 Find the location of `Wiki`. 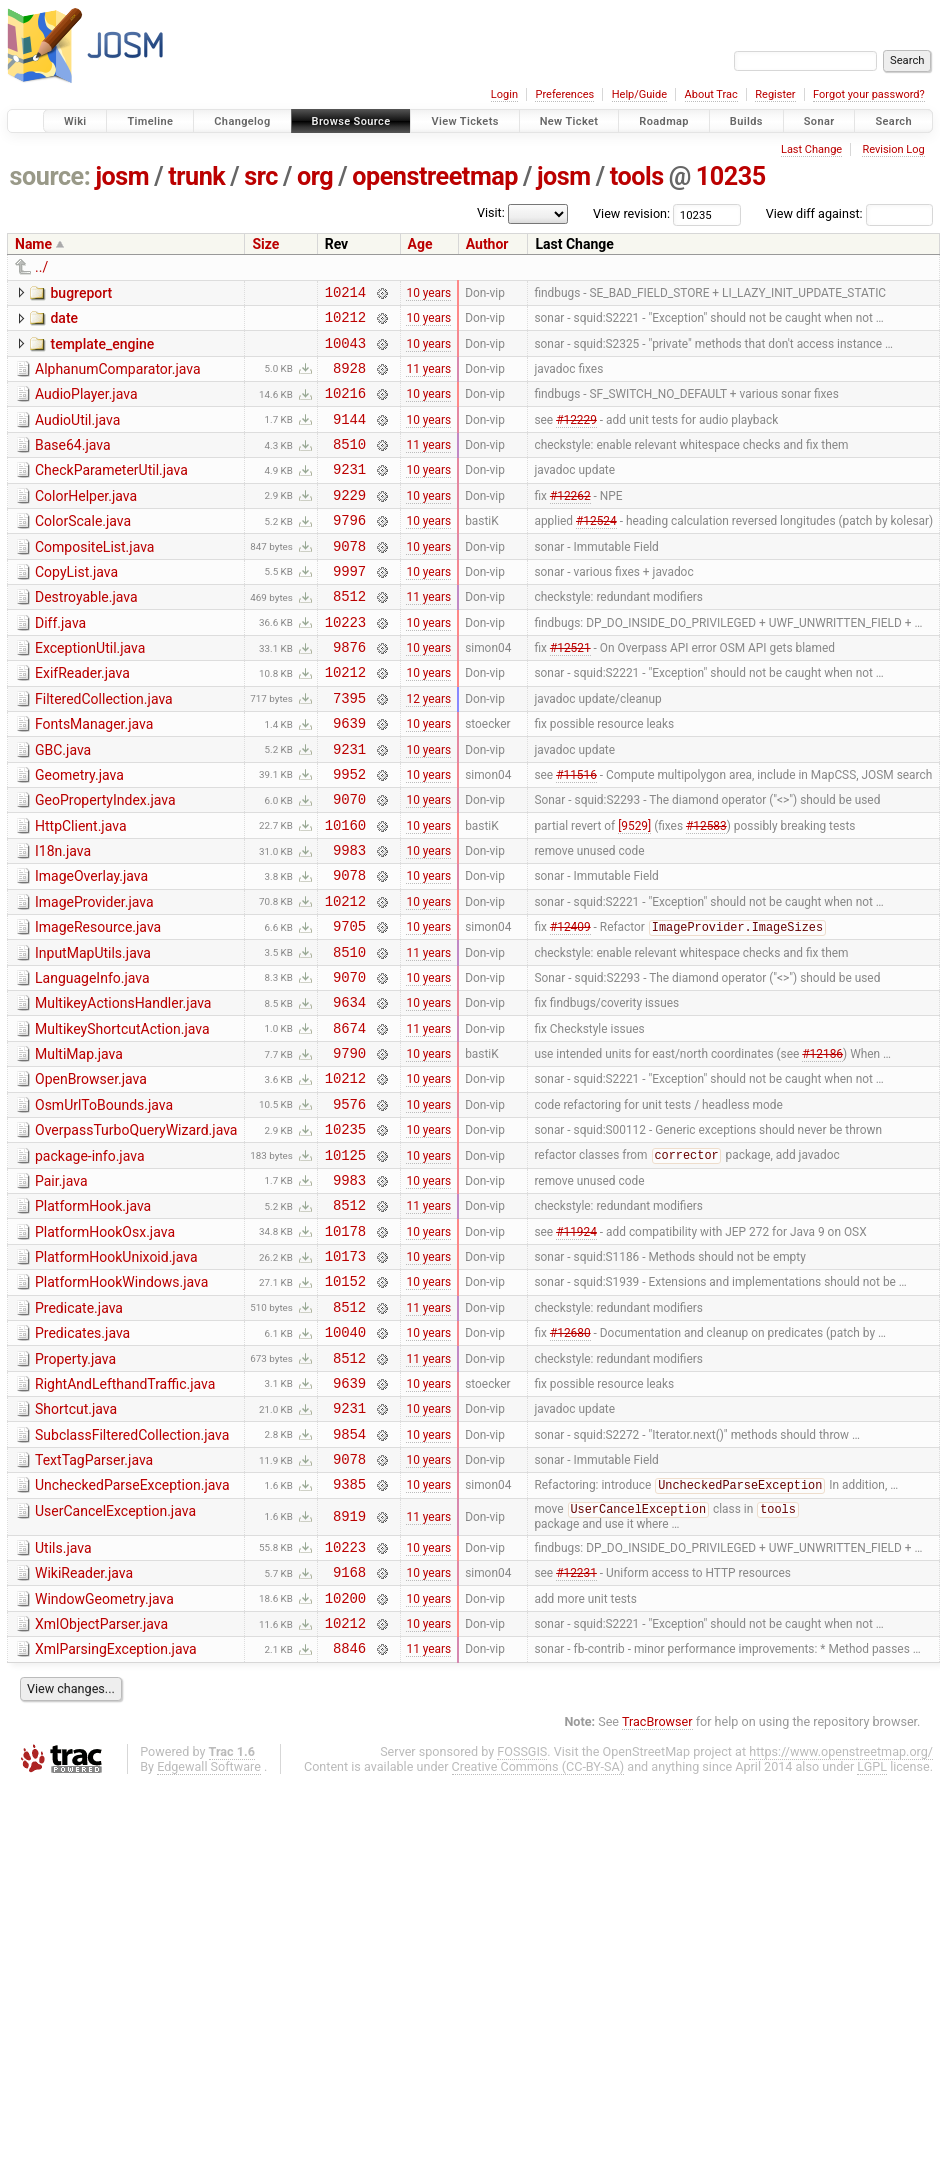

Wiki is located at coordinates (75, 121).